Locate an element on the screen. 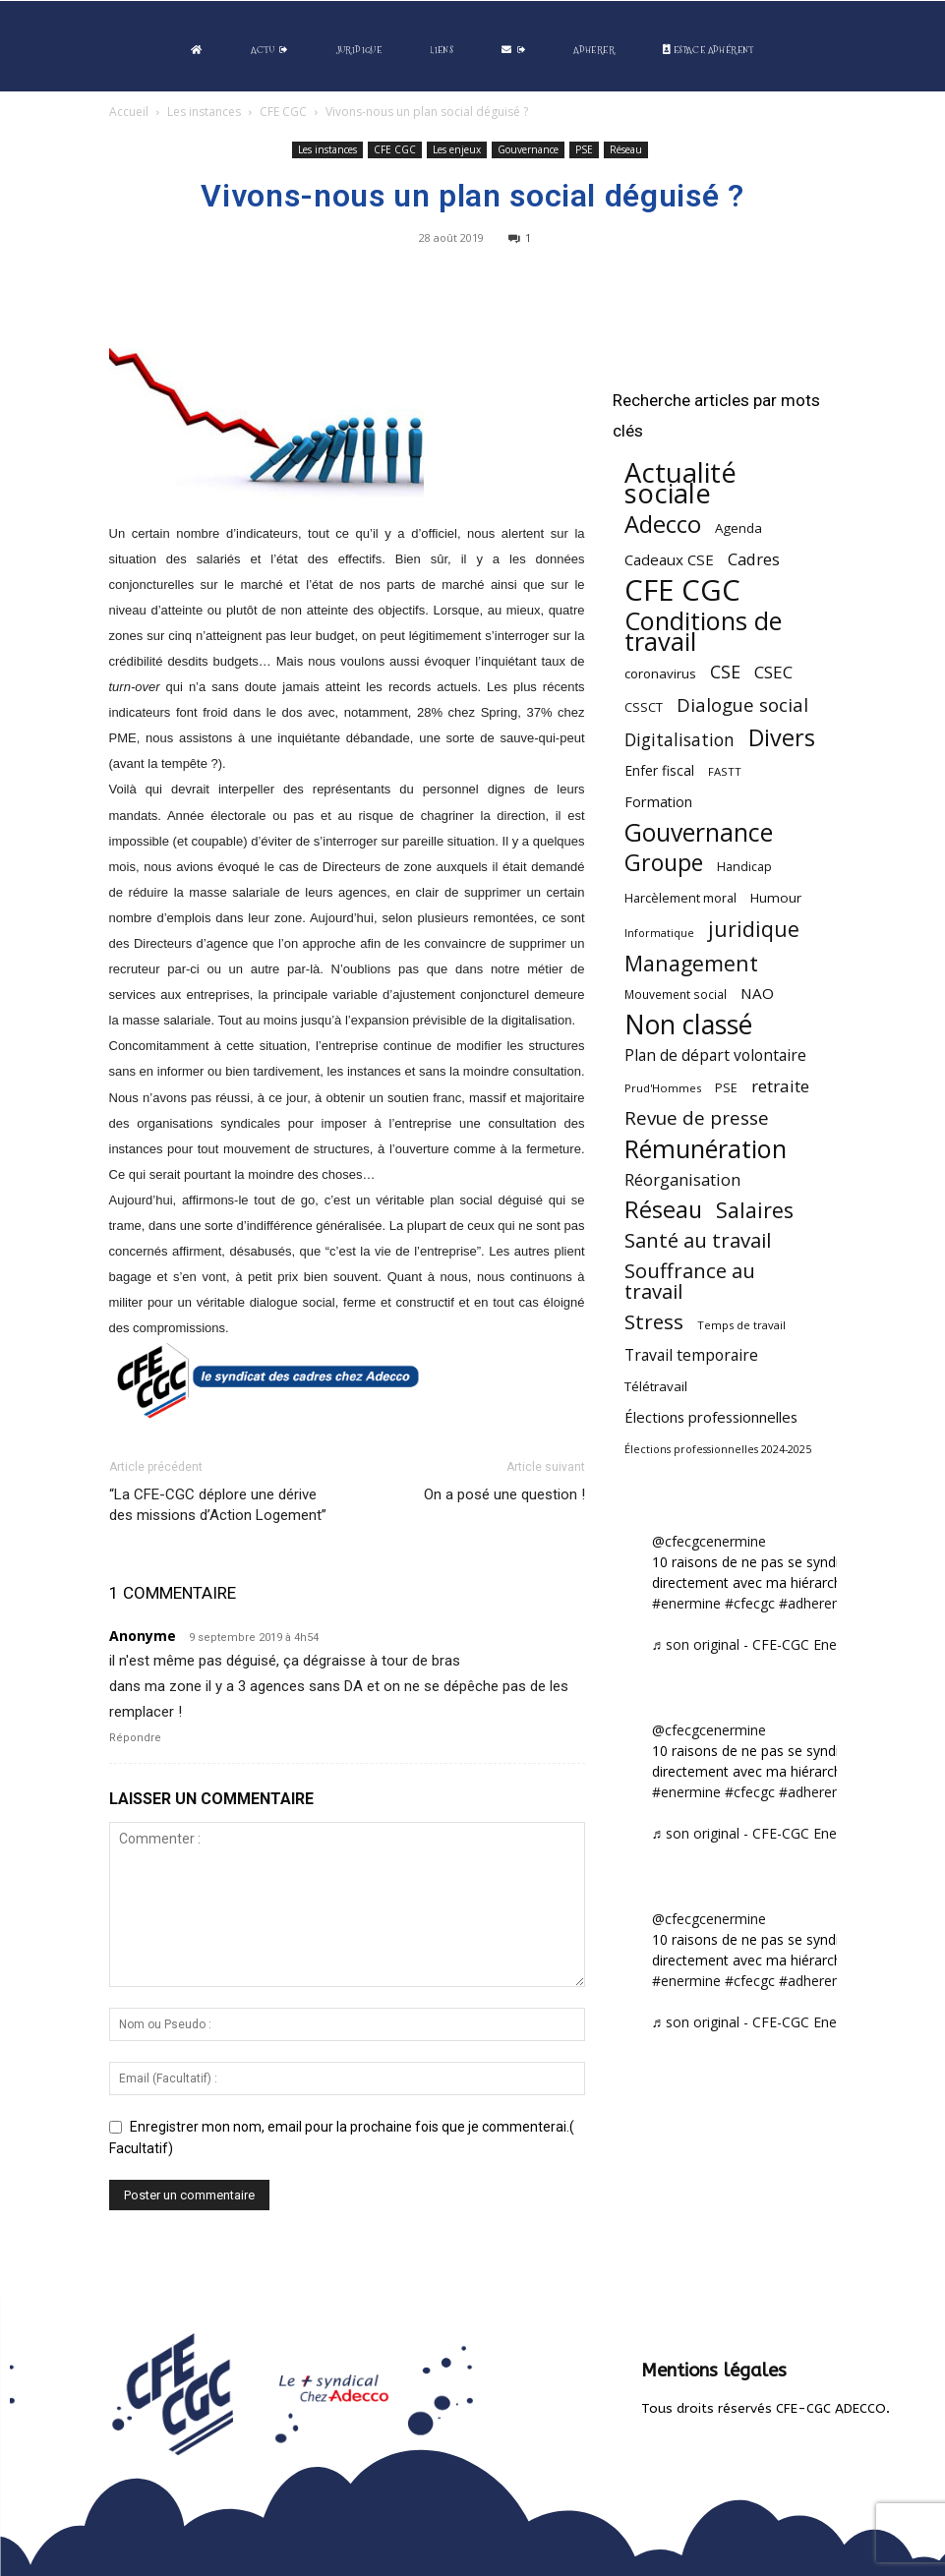  Revue de presse [Revue de presse (138 éléments)] is located at coordinates (696, 1118).